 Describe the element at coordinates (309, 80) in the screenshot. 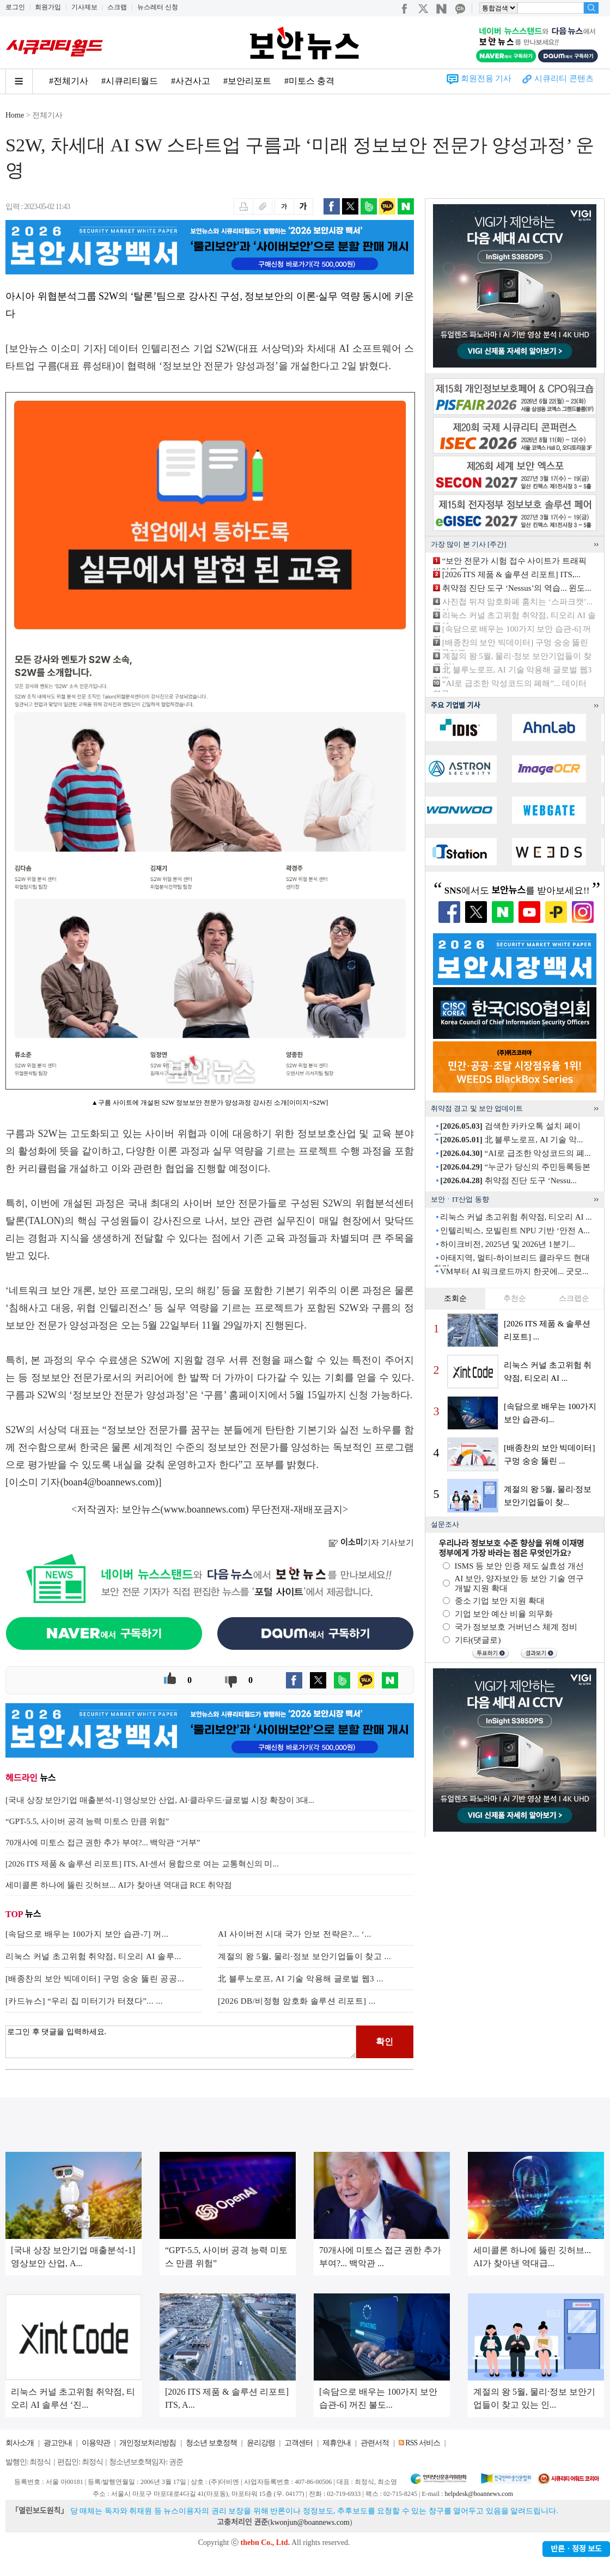

I see `#미토스 충격` at that location.